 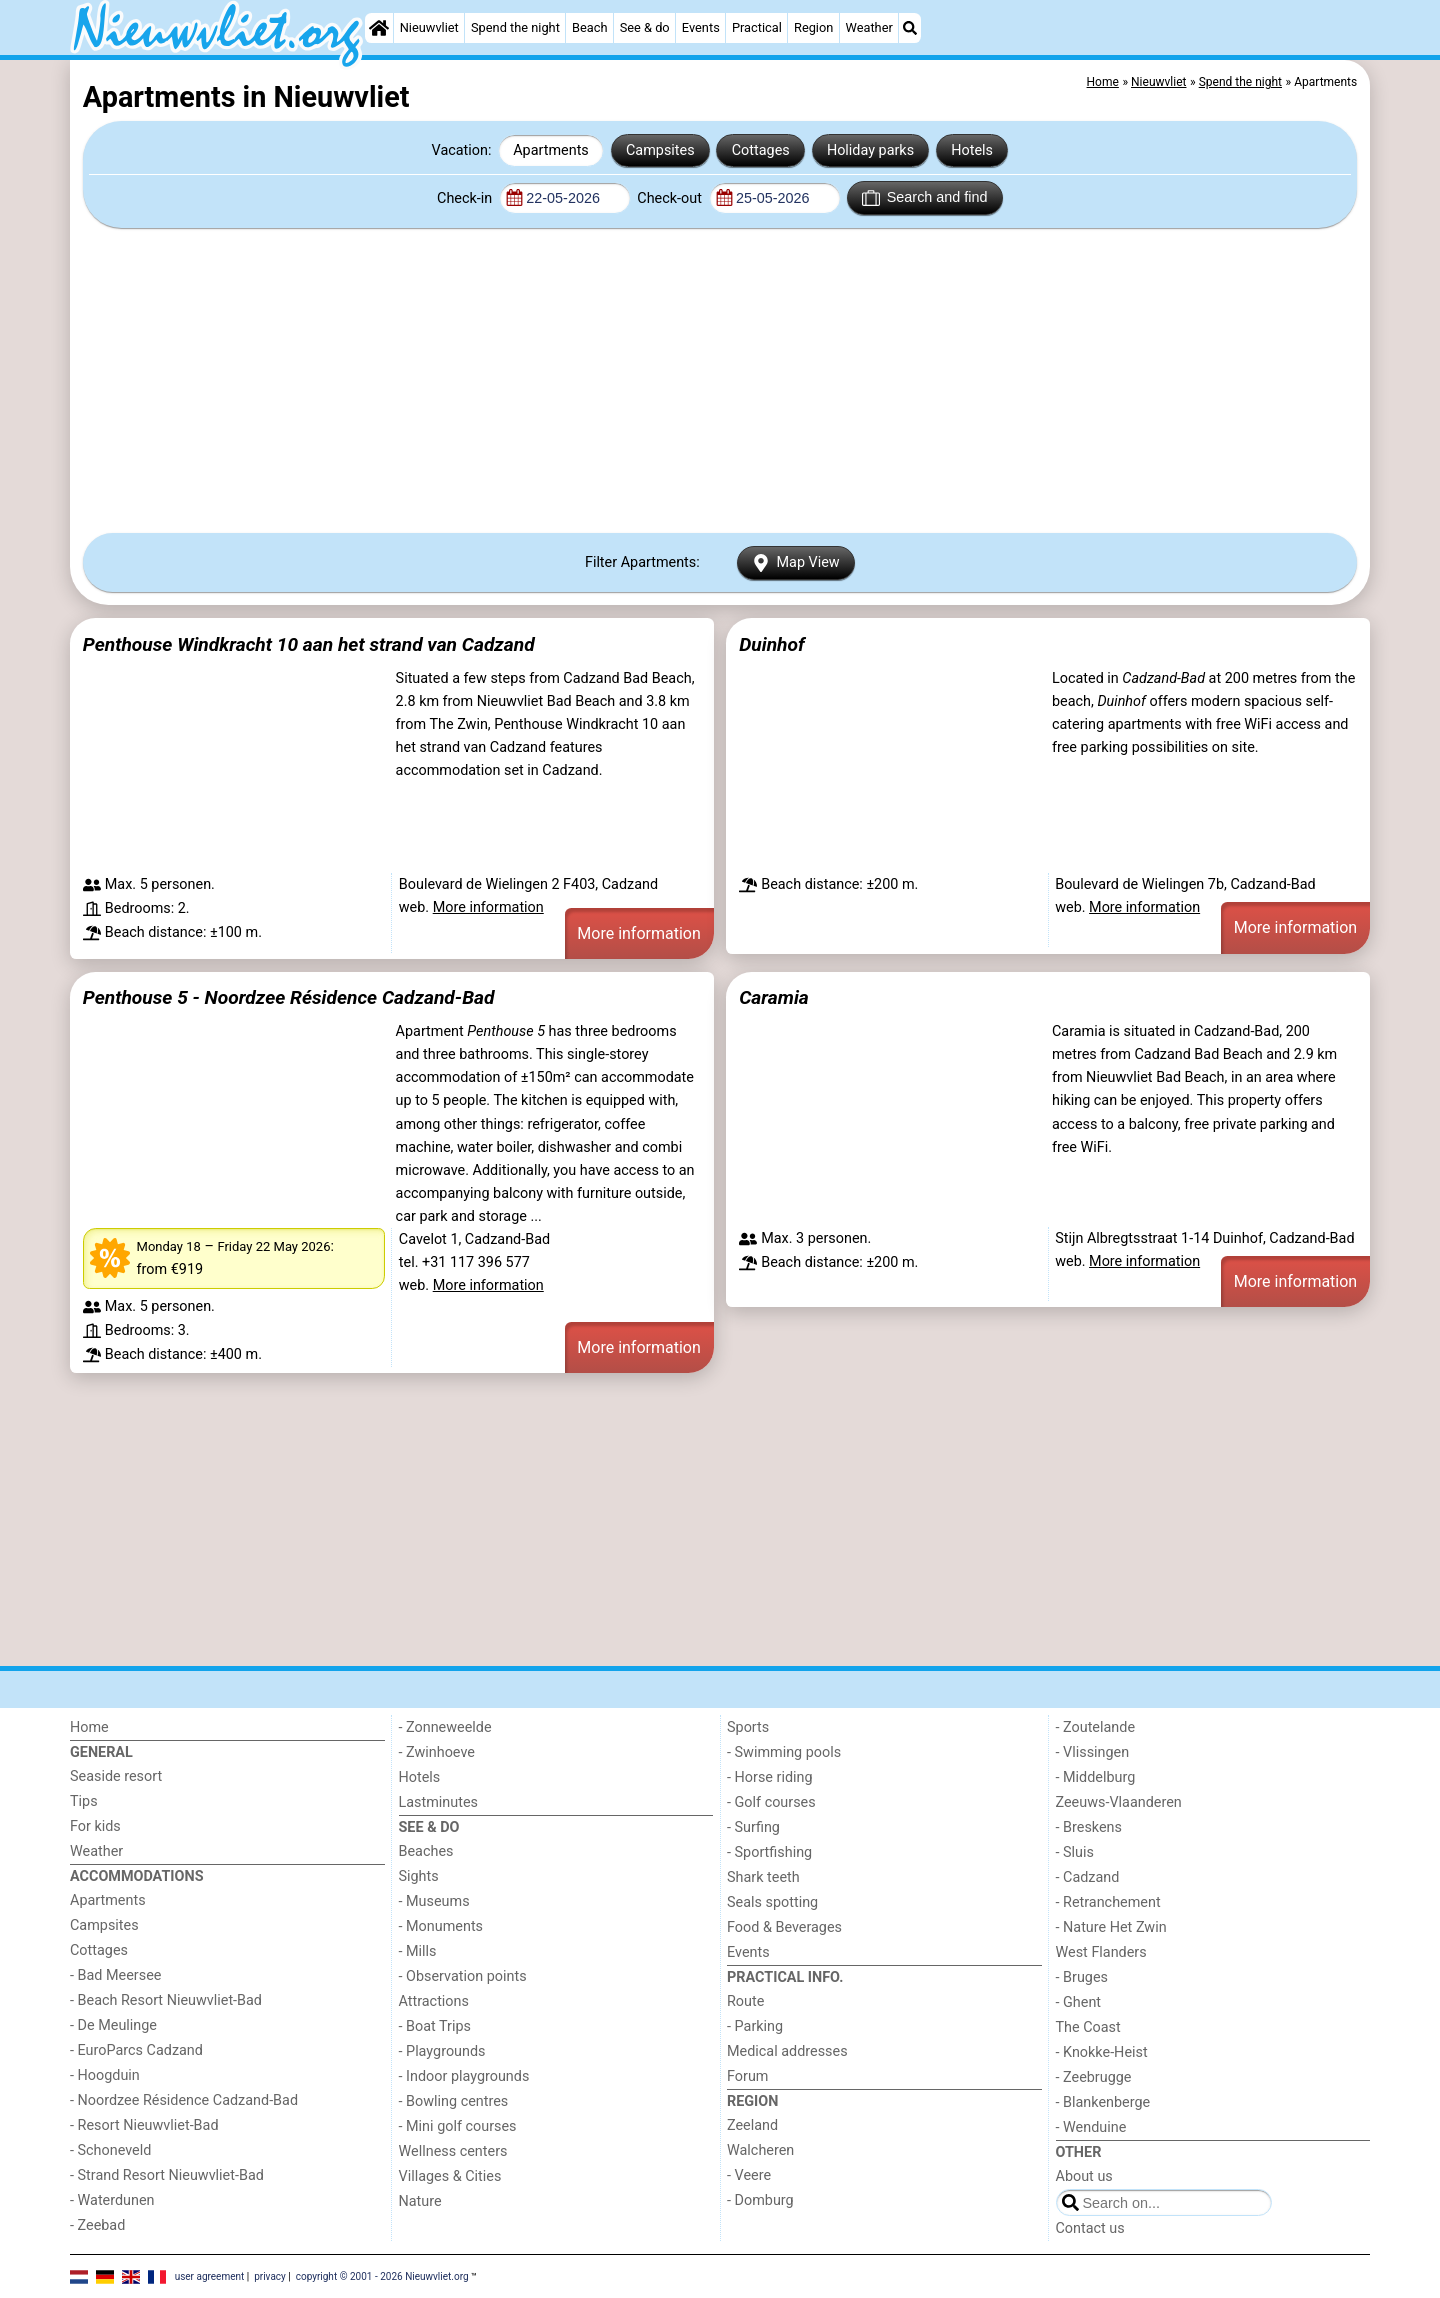 What do you see at coordinates (116, 1776) in the screenshot?
I see `Seaside resort` at bounding box center [116, 1776].